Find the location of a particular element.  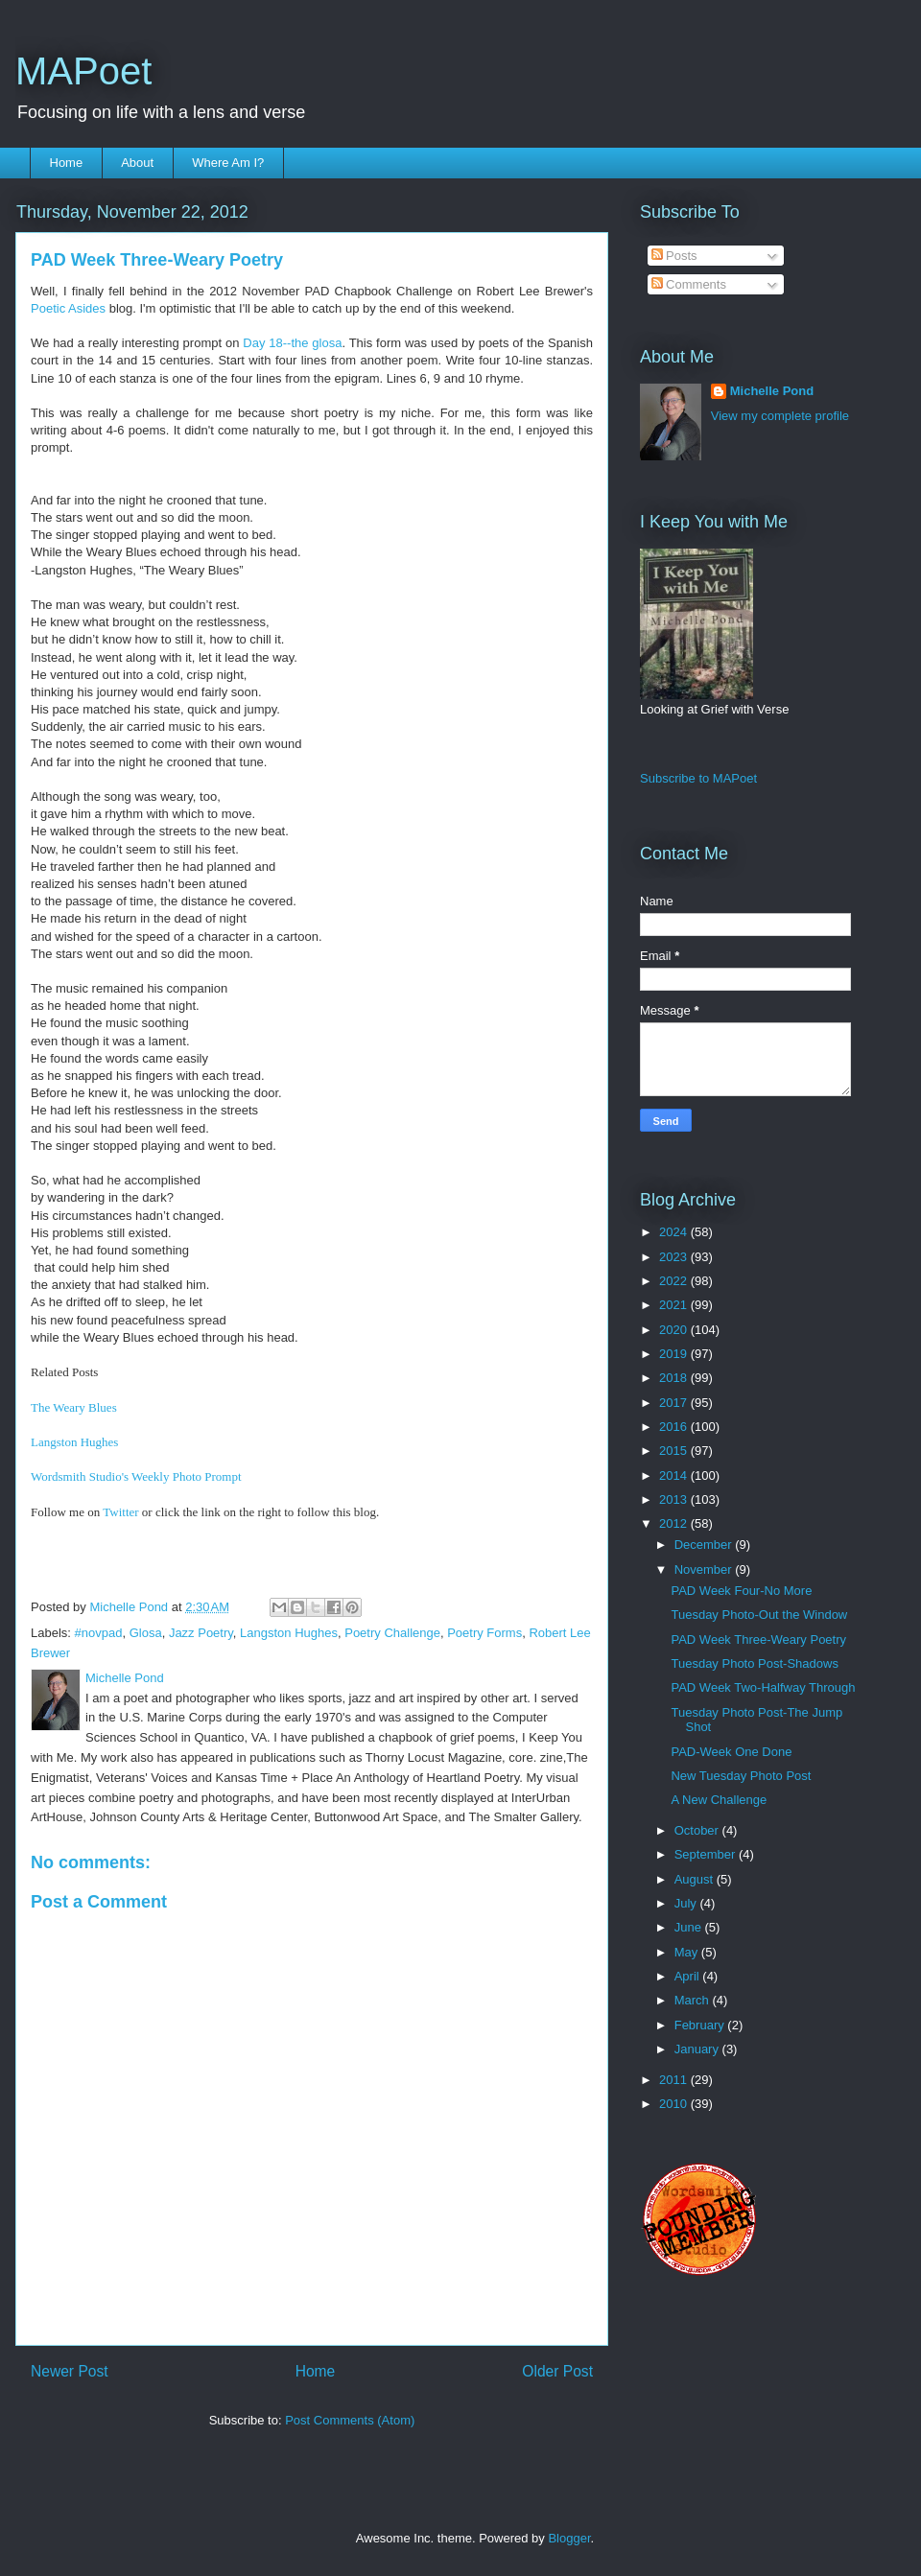

PAD Week Three-Weary Poetry is located at coordinates (758, 1639).